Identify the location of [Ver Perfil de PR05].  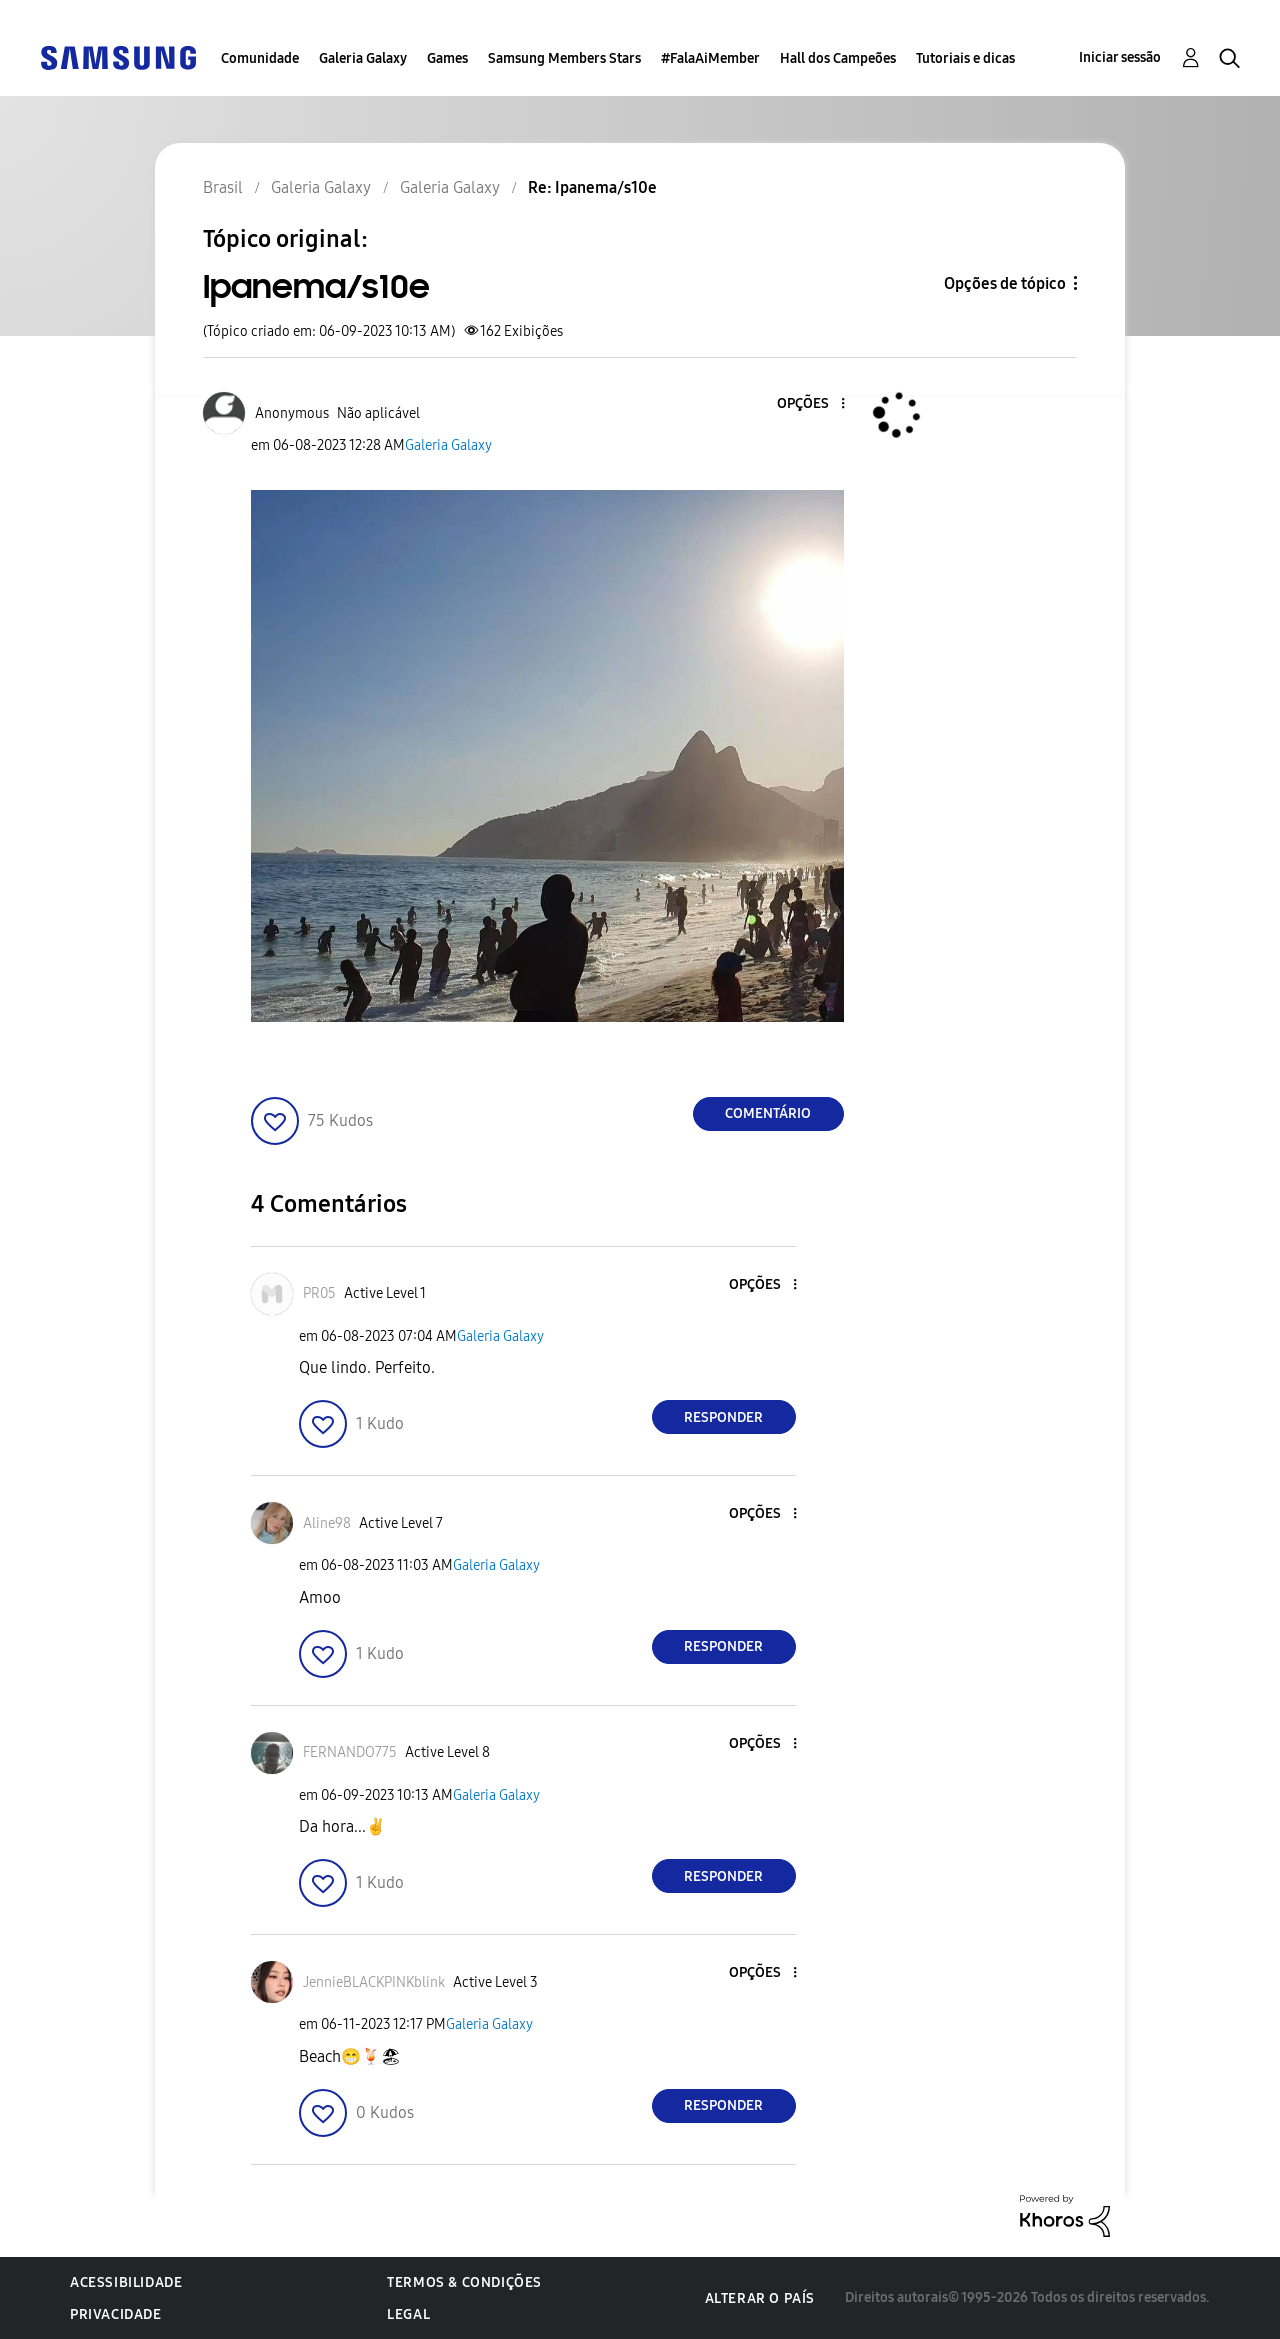
(319, 1293).